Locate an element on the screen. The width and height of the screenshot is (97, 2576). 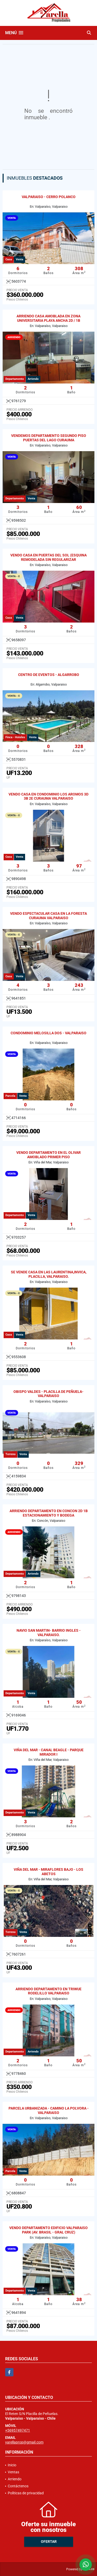
+56957497471 is located at coordinates (17, 2430).